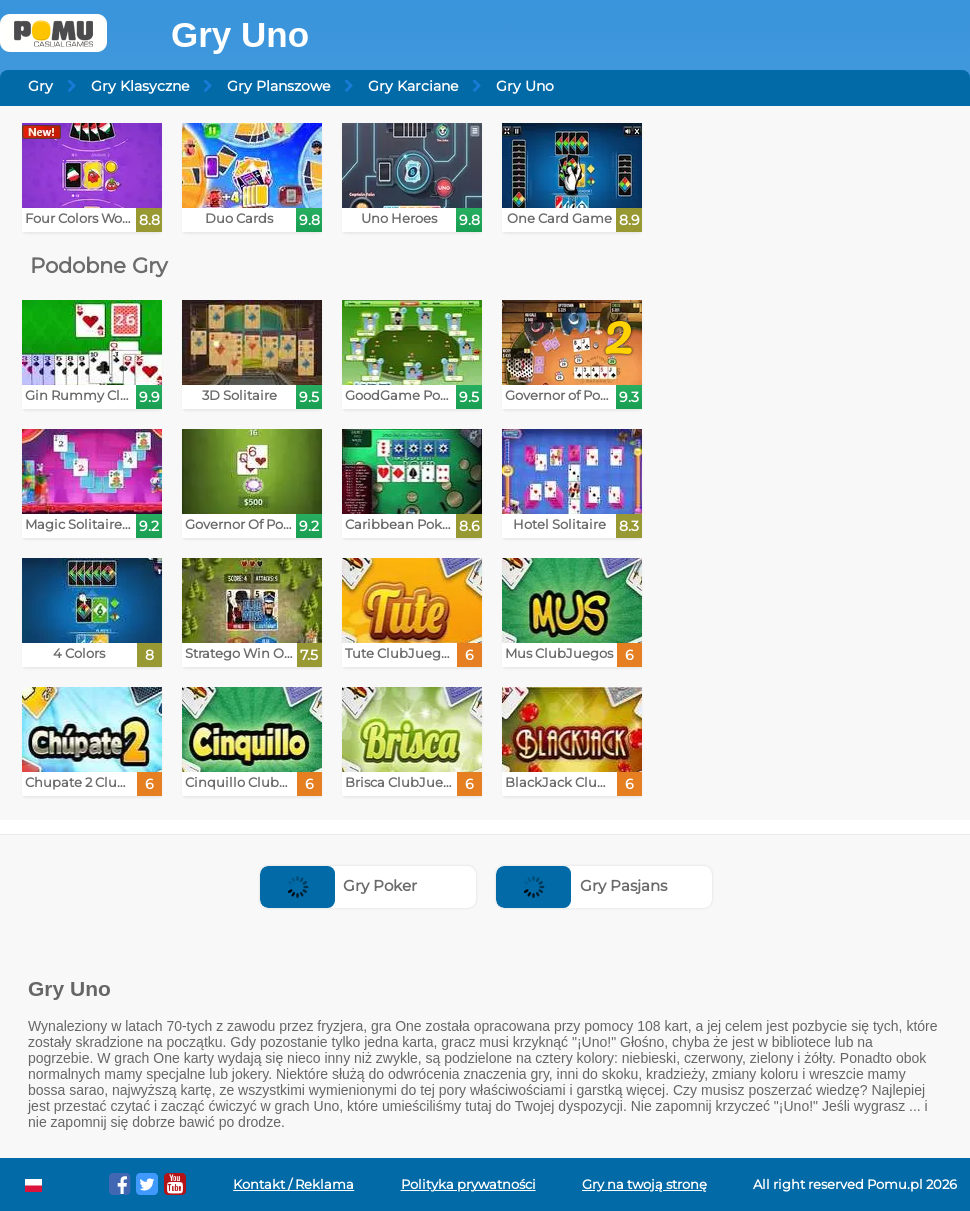 This screenshot has height=1211, width=970. Describe the element at coordinates (581, 885) in the screenshot. I see `Gry Pasjans` at that location.